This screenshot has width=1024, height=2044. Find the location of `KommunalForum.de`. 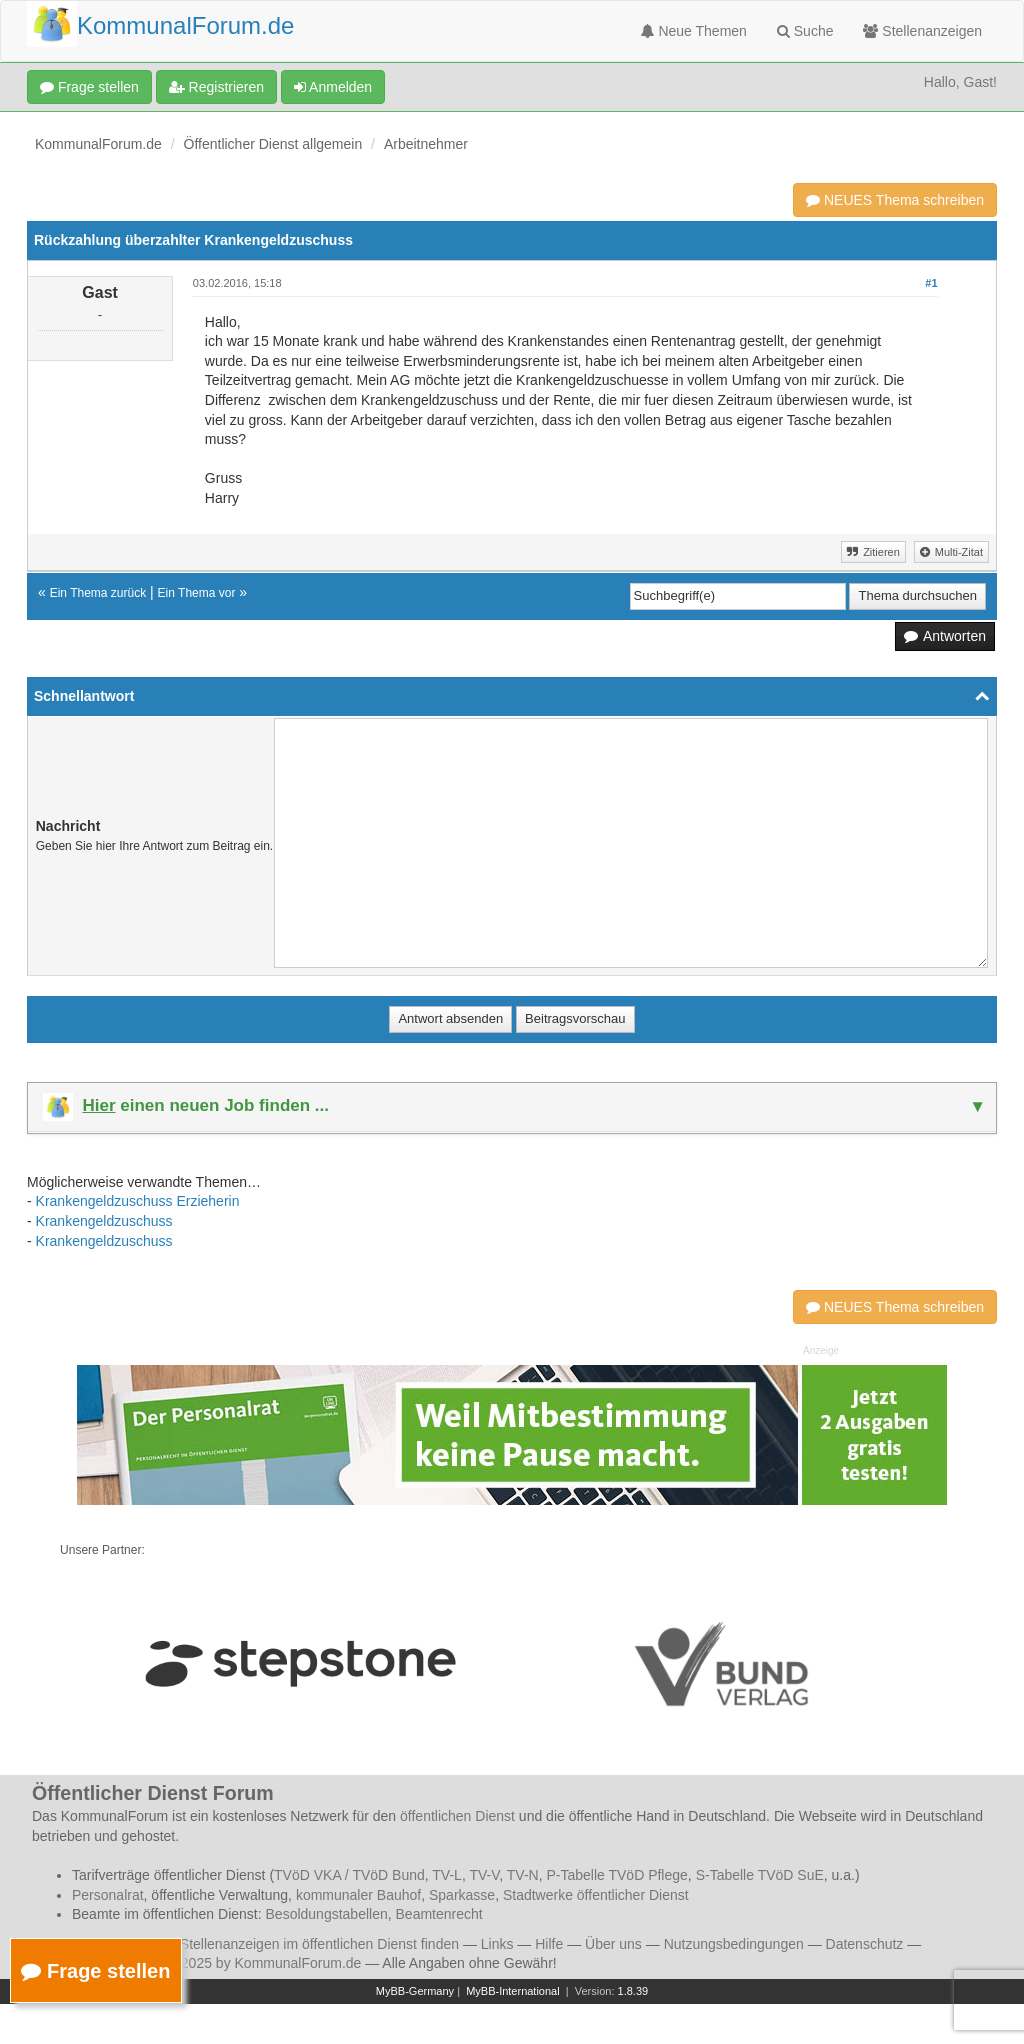

KommunalForum.de is located at coordinates (98, 144).